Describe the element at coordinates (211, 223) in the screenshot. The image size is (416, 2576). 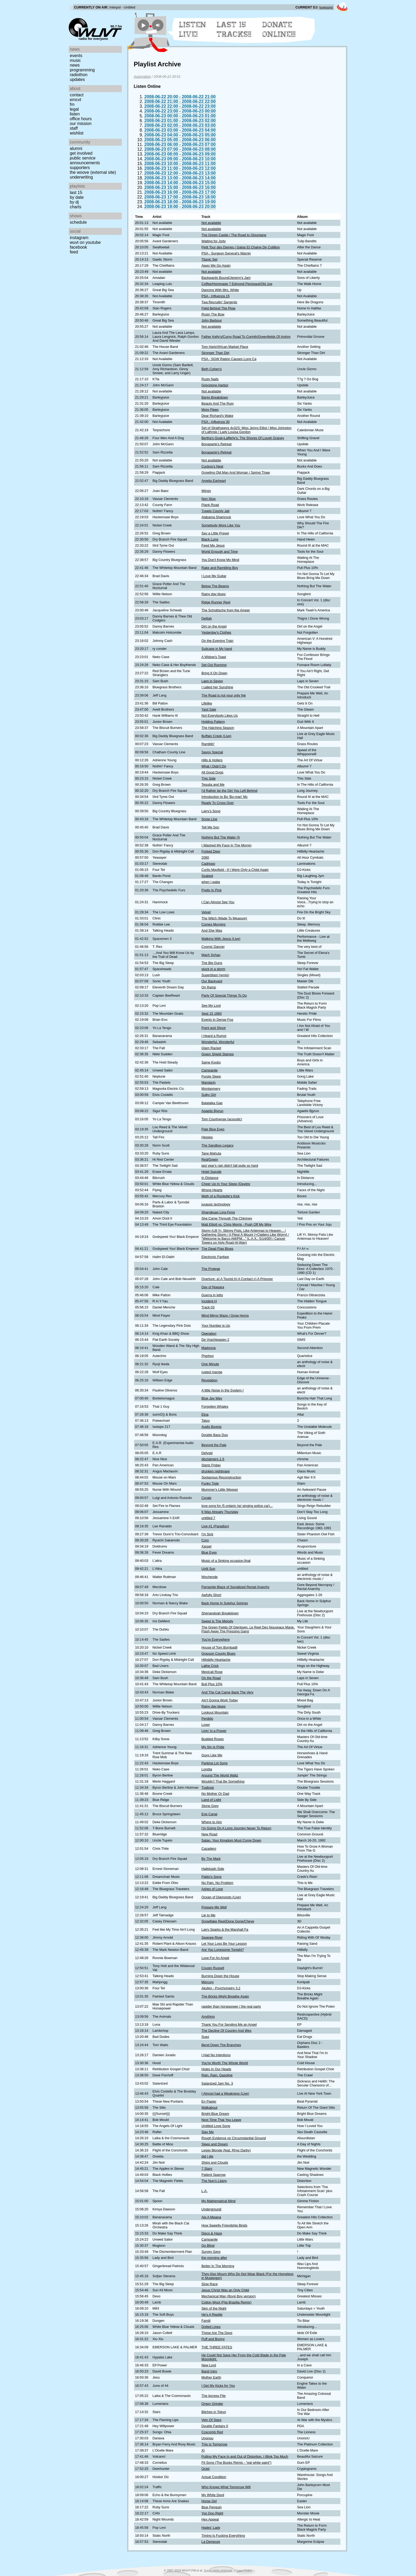
I see `Not available` at that location.